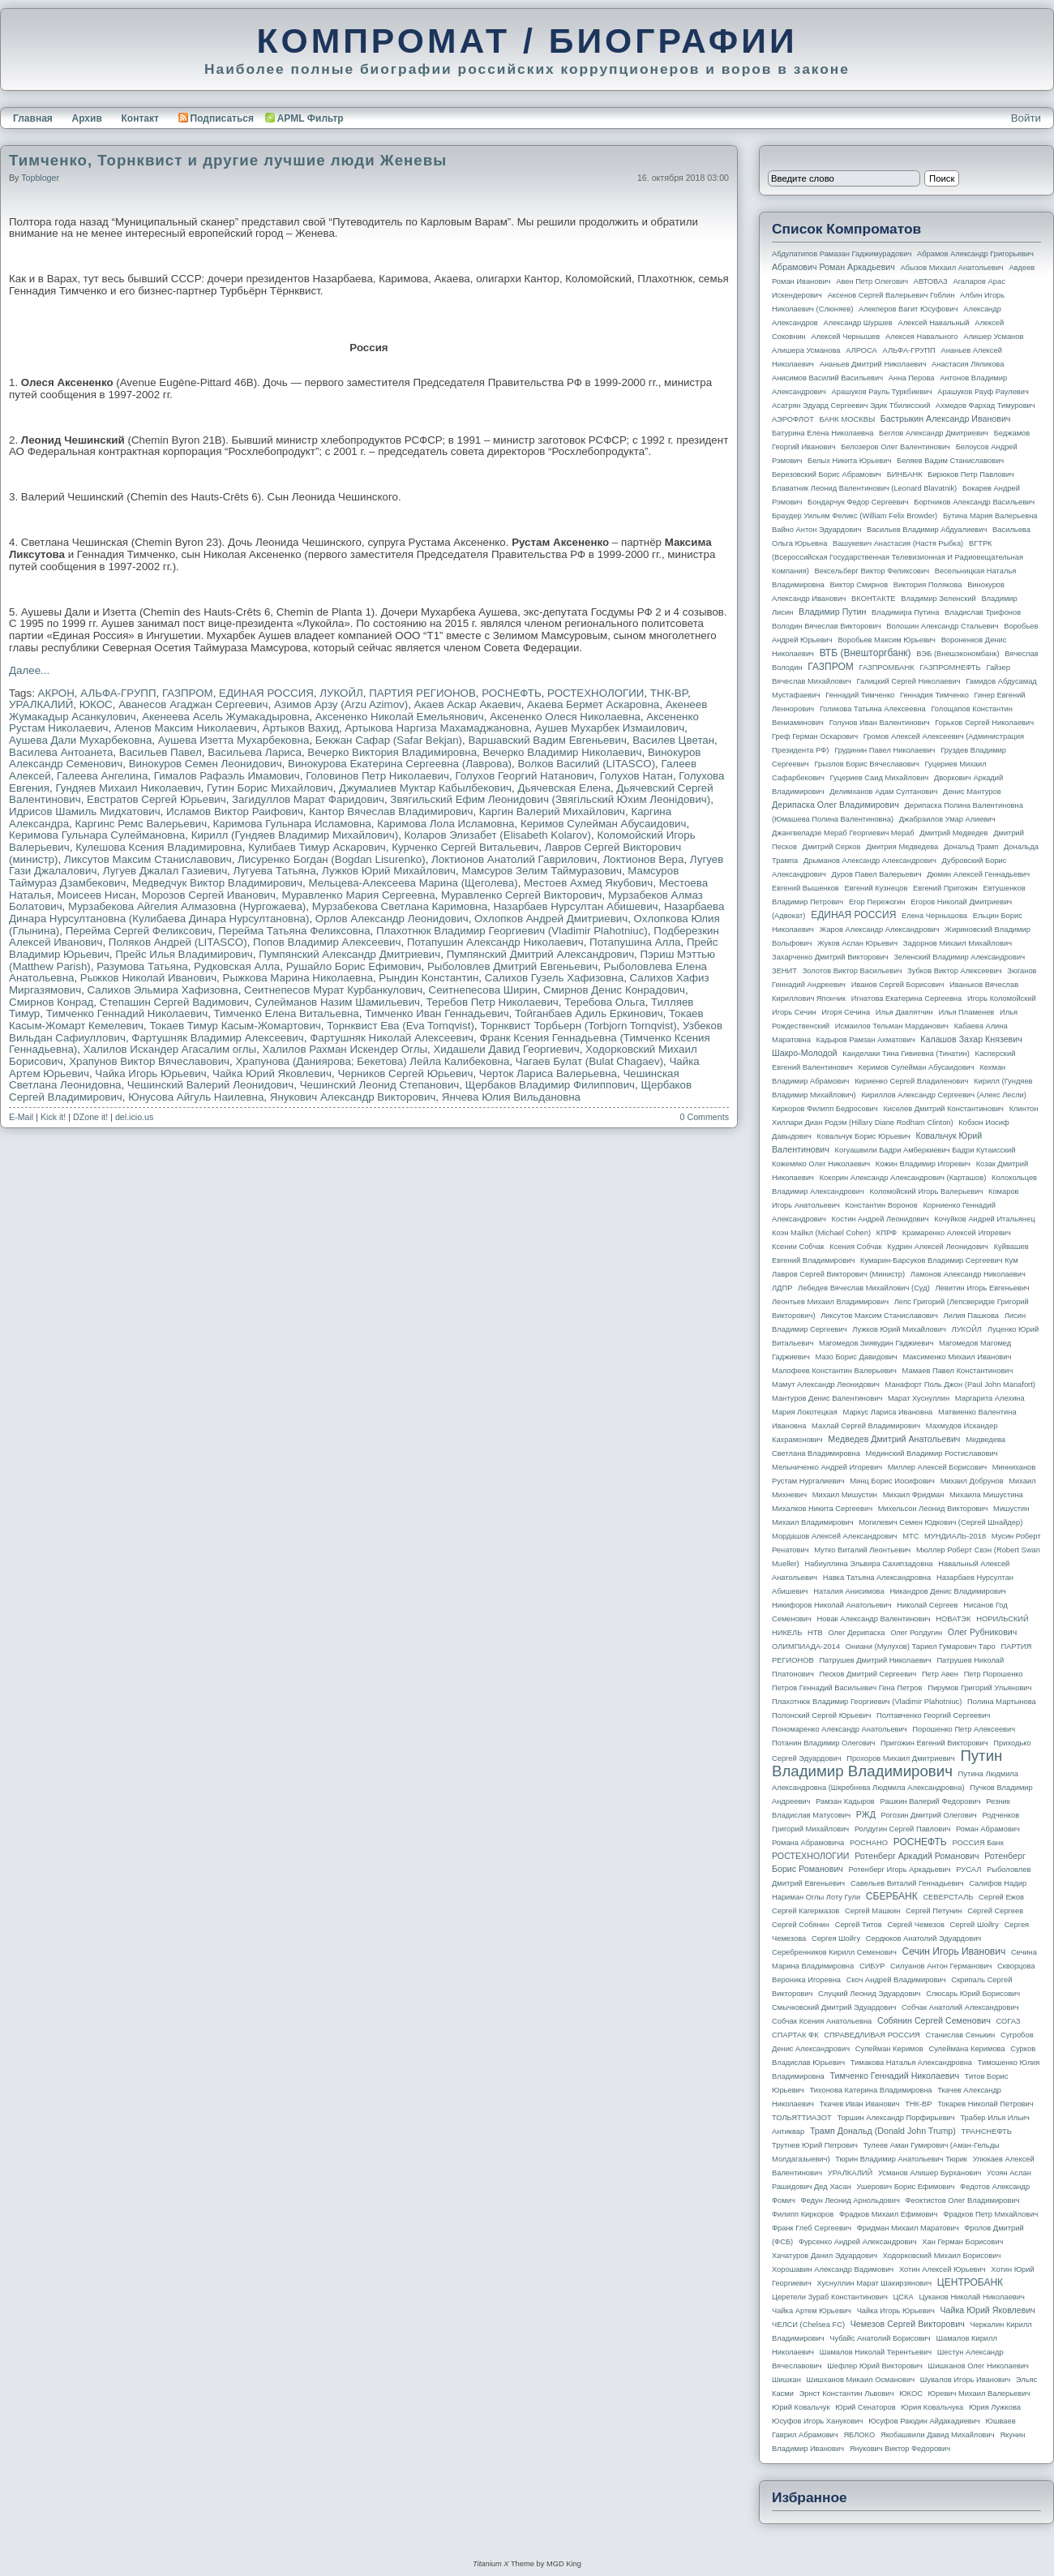  I want to click on КОМПРОМАТ / БИОГРАФИИ, so click(526, 40).